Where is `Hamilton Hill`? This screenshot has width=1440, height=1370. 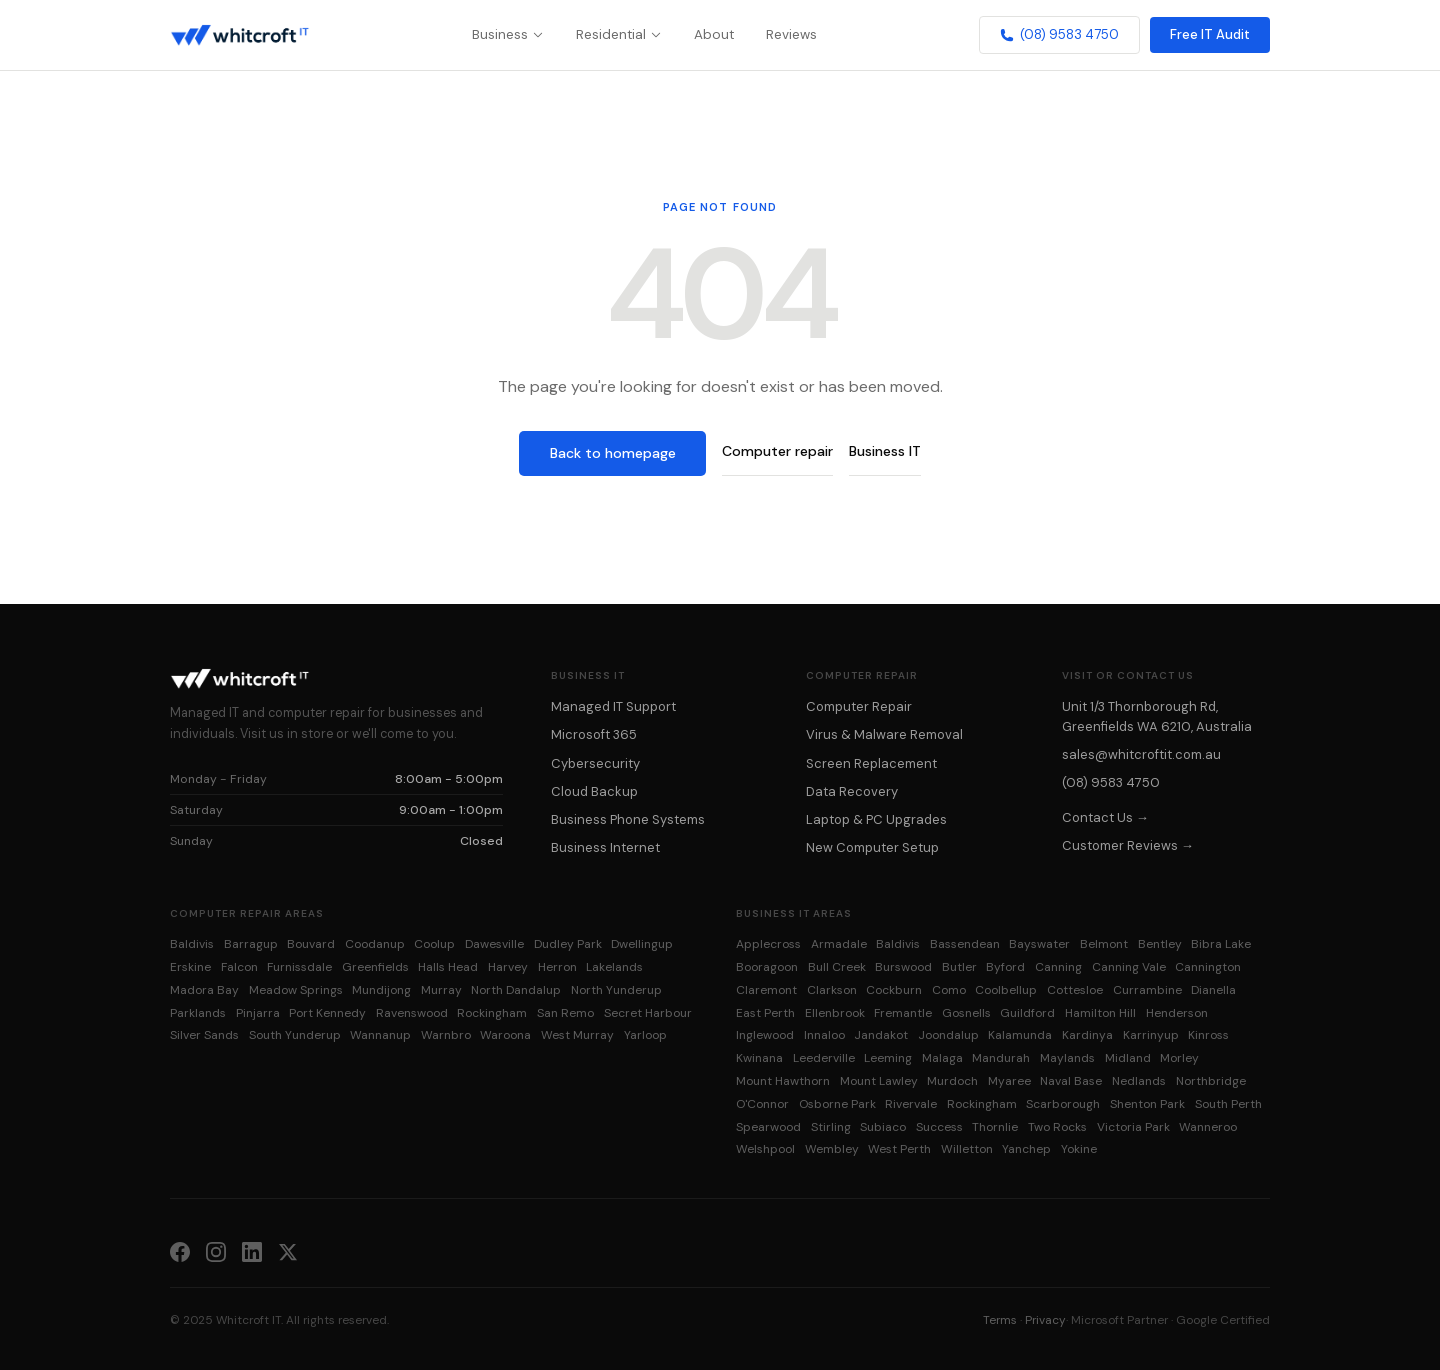
Hamilton Hill is located at coordinates (1100, 1013).